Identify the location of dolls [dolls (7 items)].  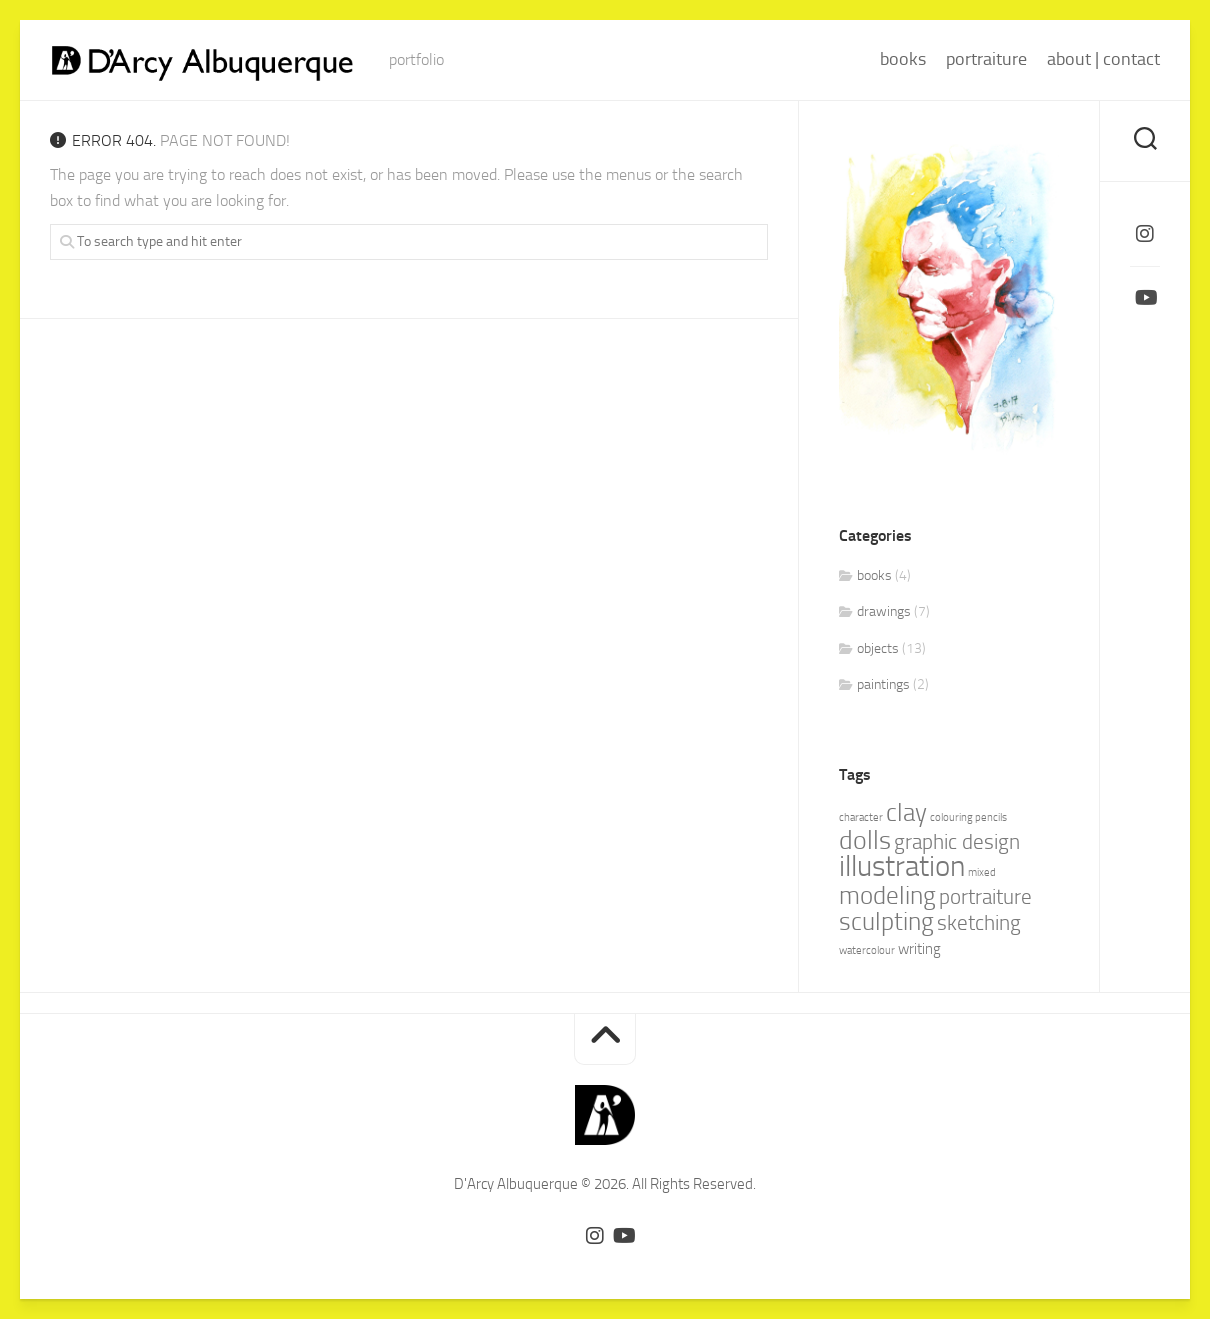
(865, 840).